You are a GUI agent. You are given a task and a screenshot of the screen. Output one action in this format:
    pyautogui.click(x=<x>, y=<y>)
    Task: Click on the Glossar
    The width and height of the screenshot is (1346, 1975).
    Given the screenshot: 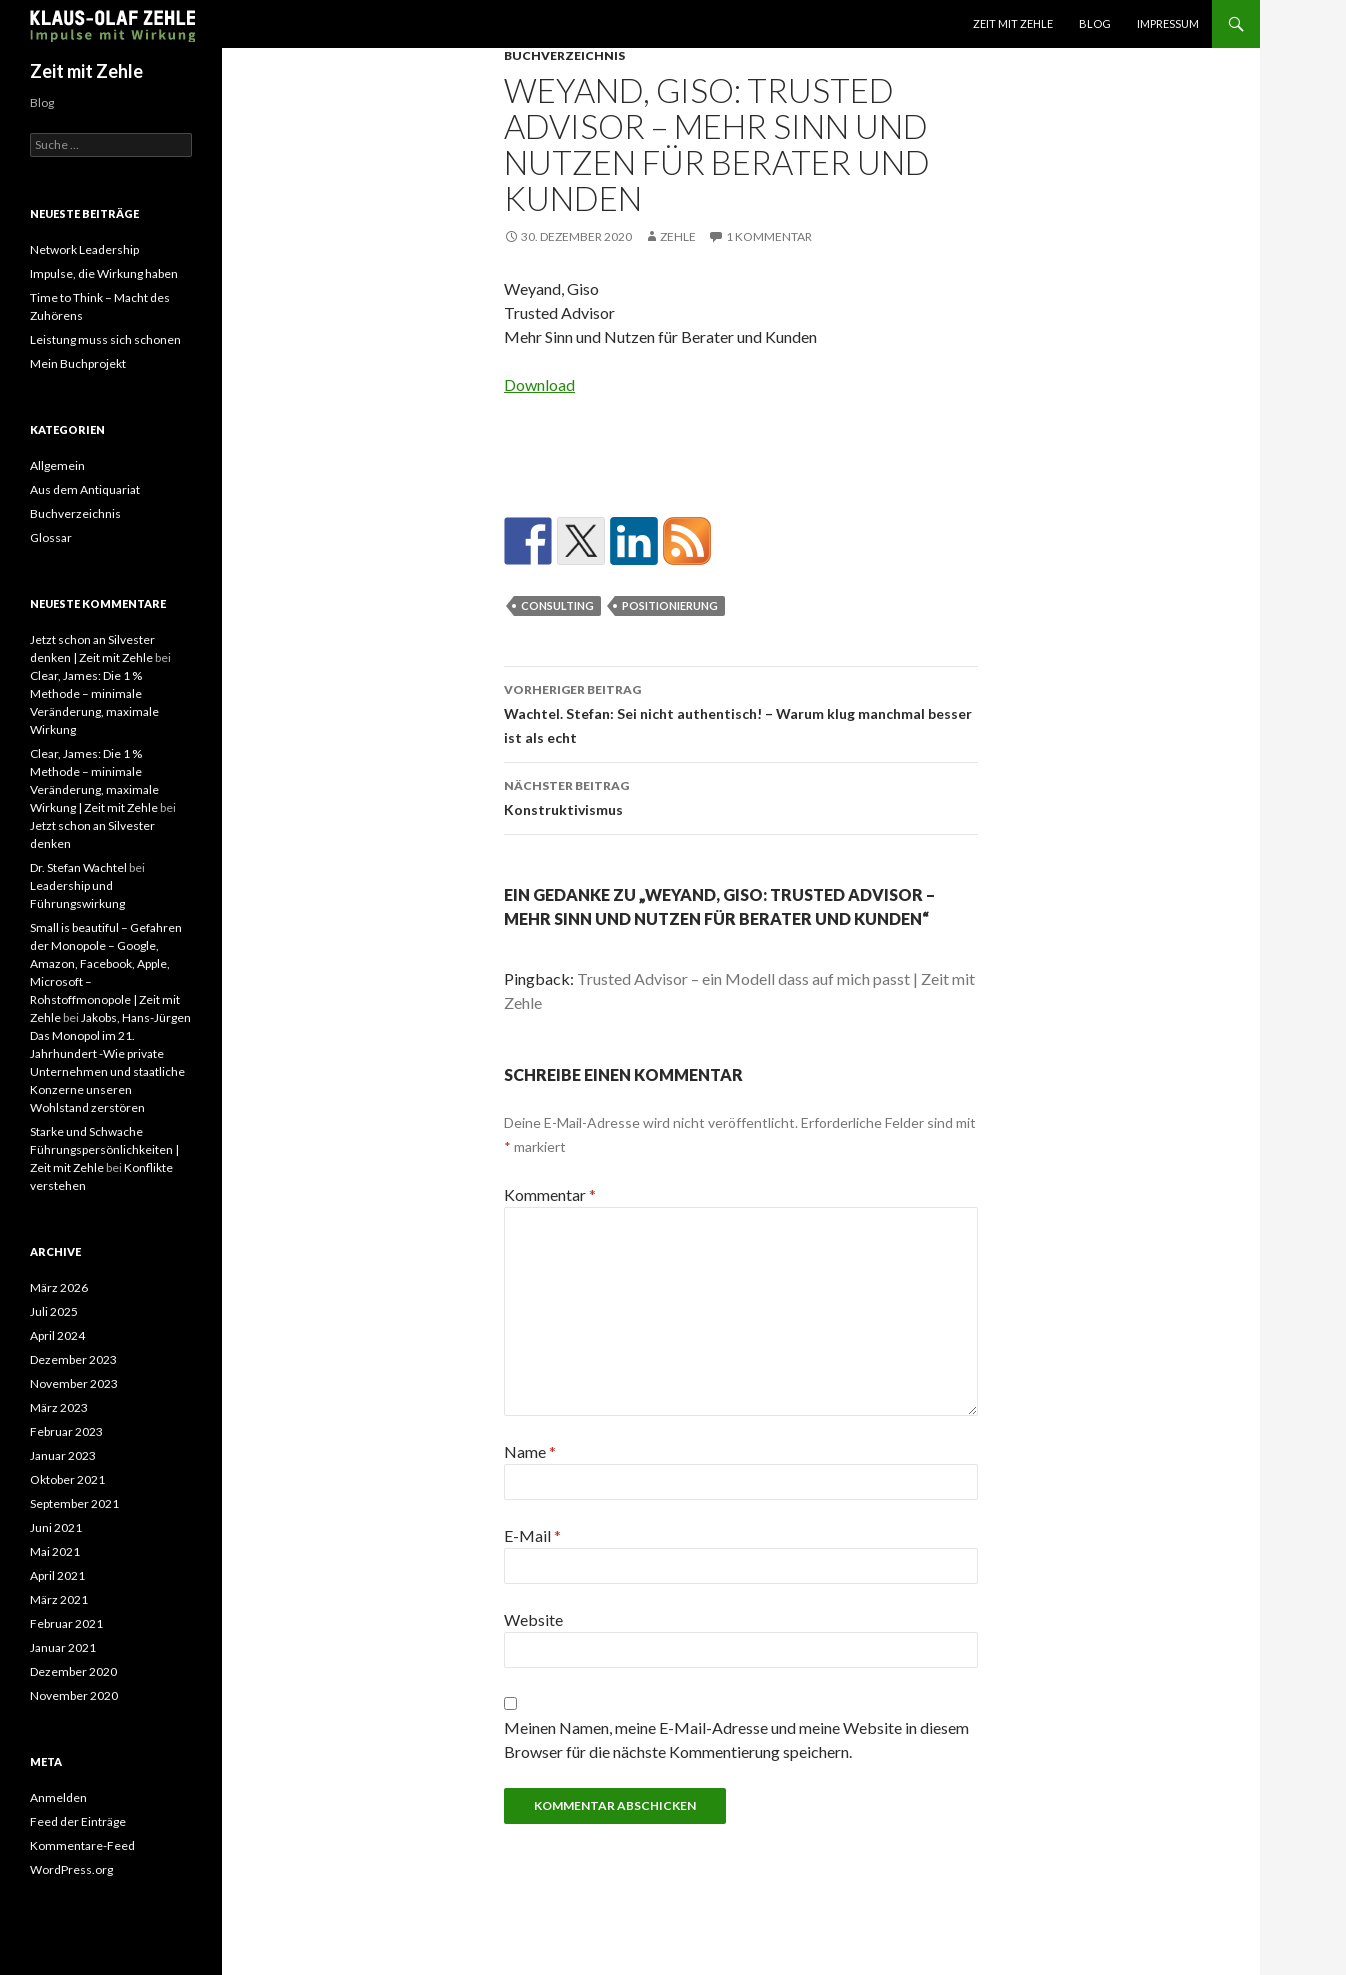 What is the action you would take?
    pyautogui.click(x=51, y=537)
    